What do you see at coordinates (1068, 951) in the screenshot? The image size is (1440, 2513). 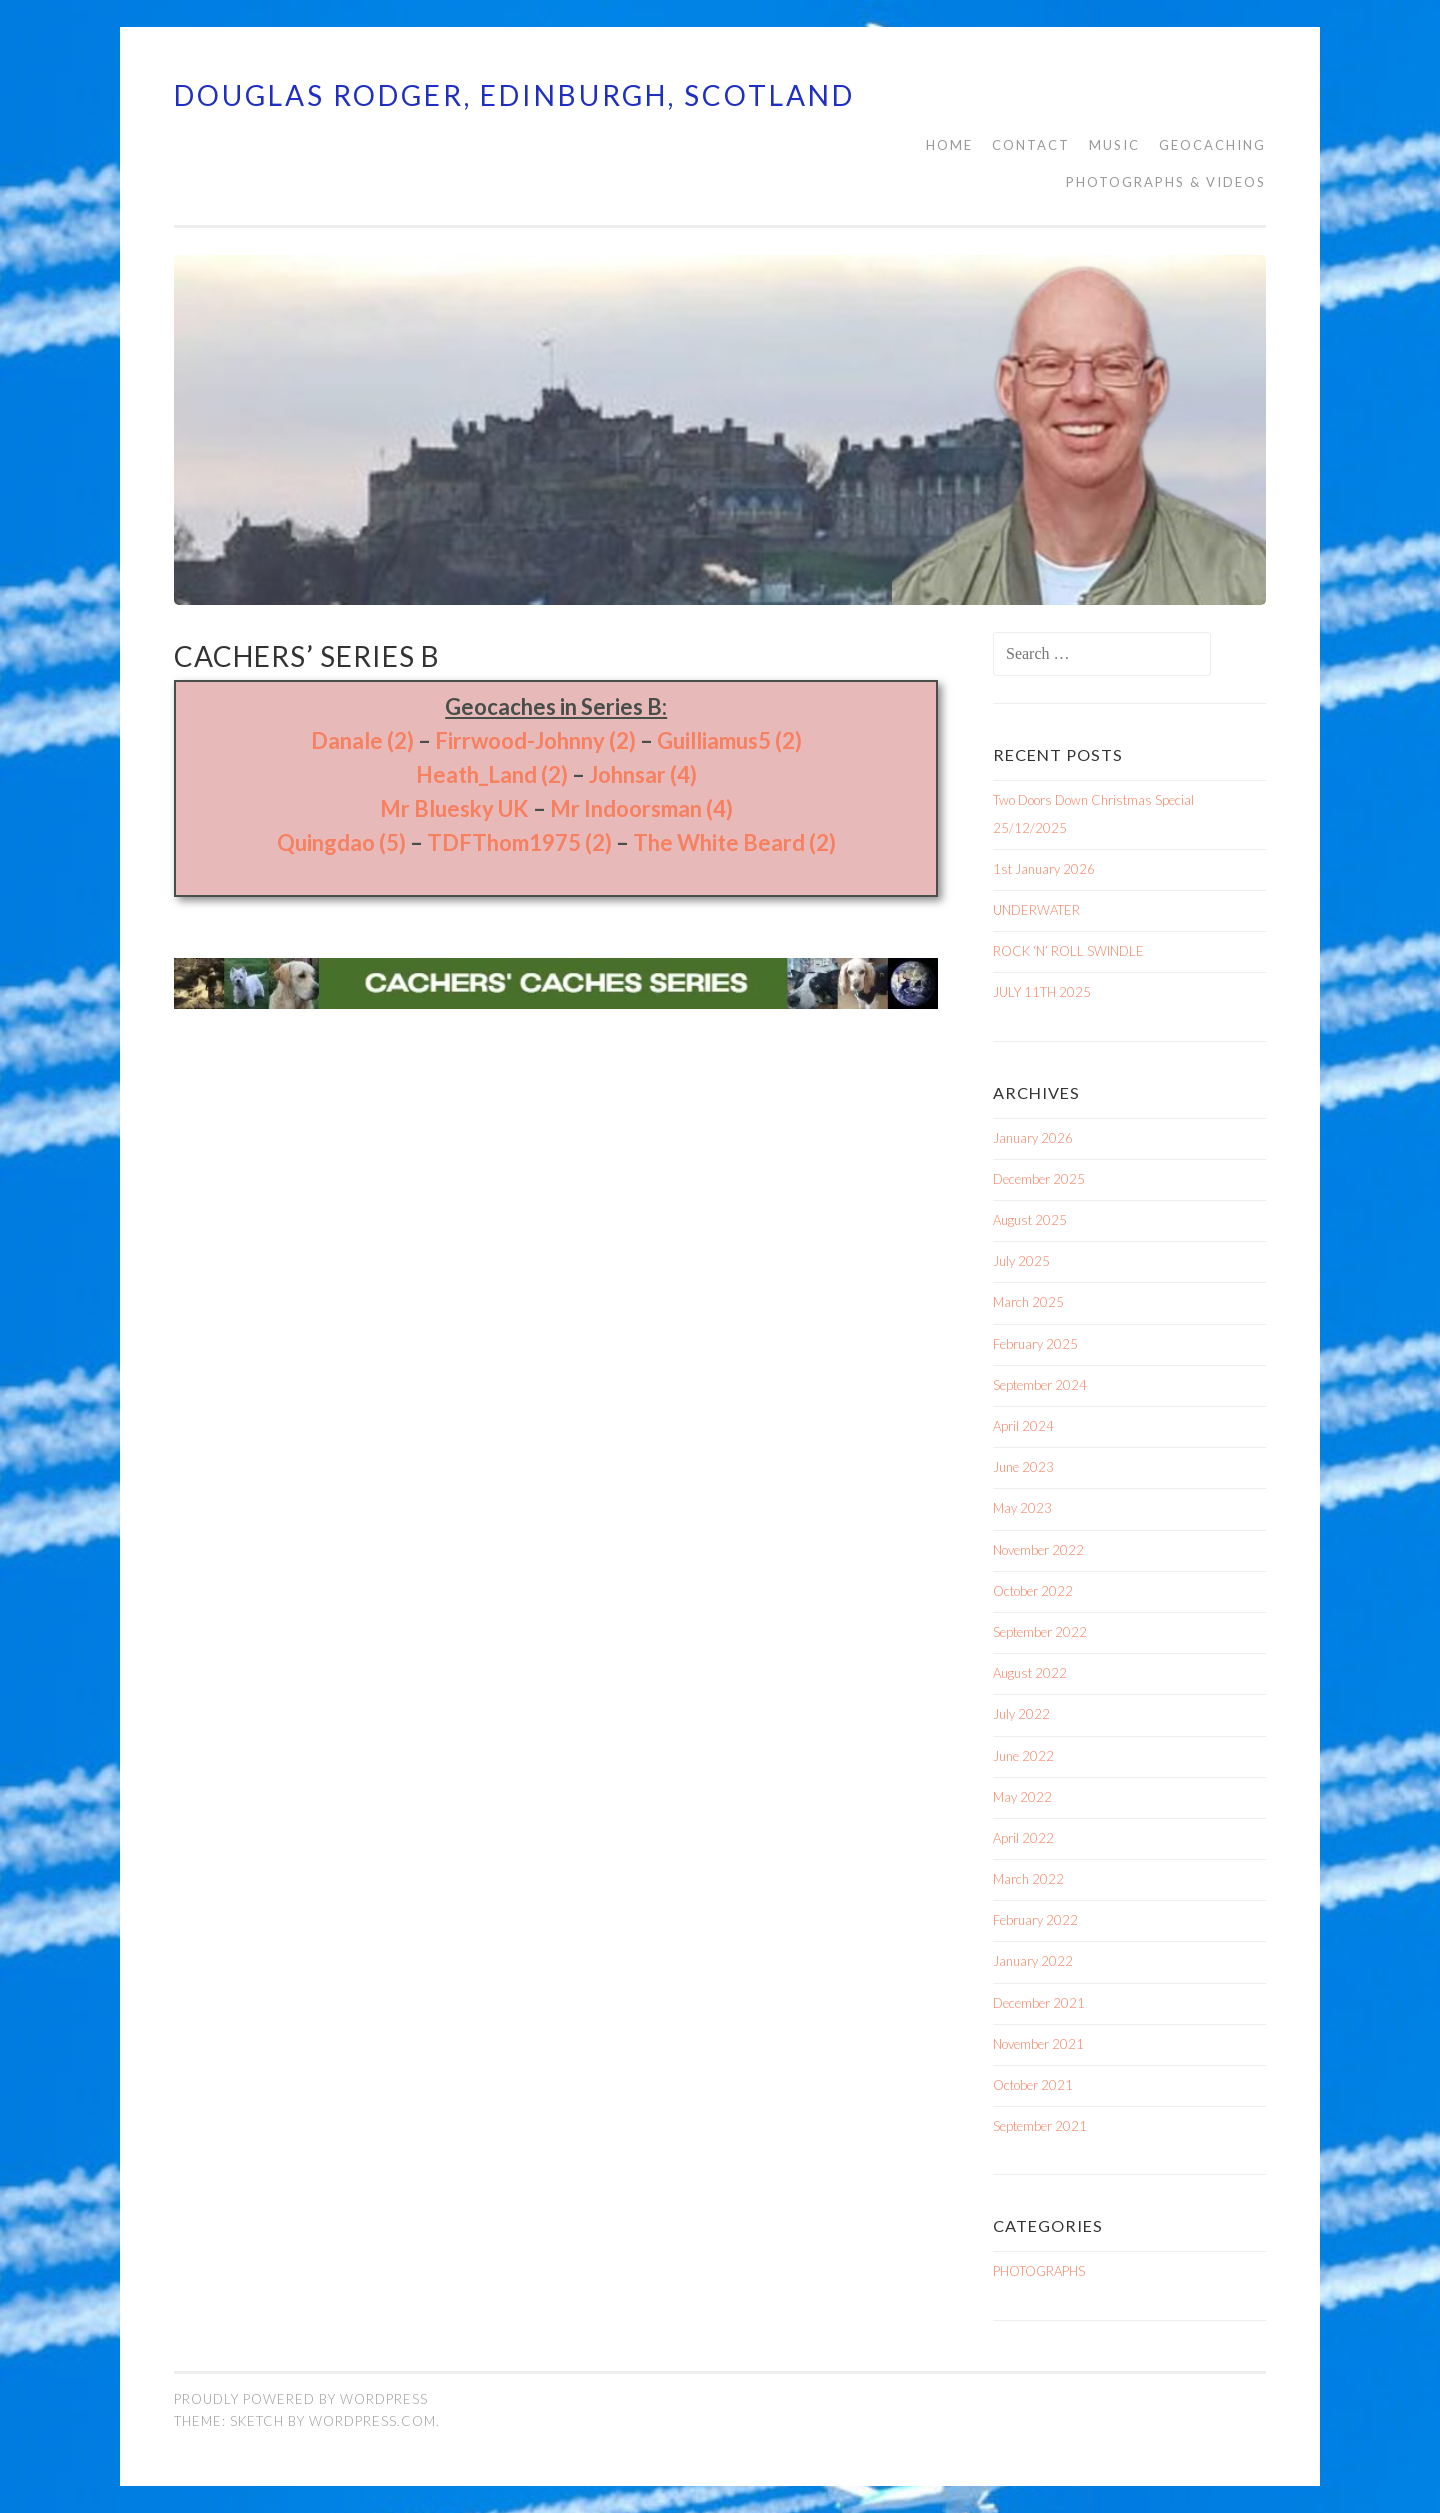 I see `ROCK ‘N’ ROLL SWINDLE` at bounding box center [1068, 951].